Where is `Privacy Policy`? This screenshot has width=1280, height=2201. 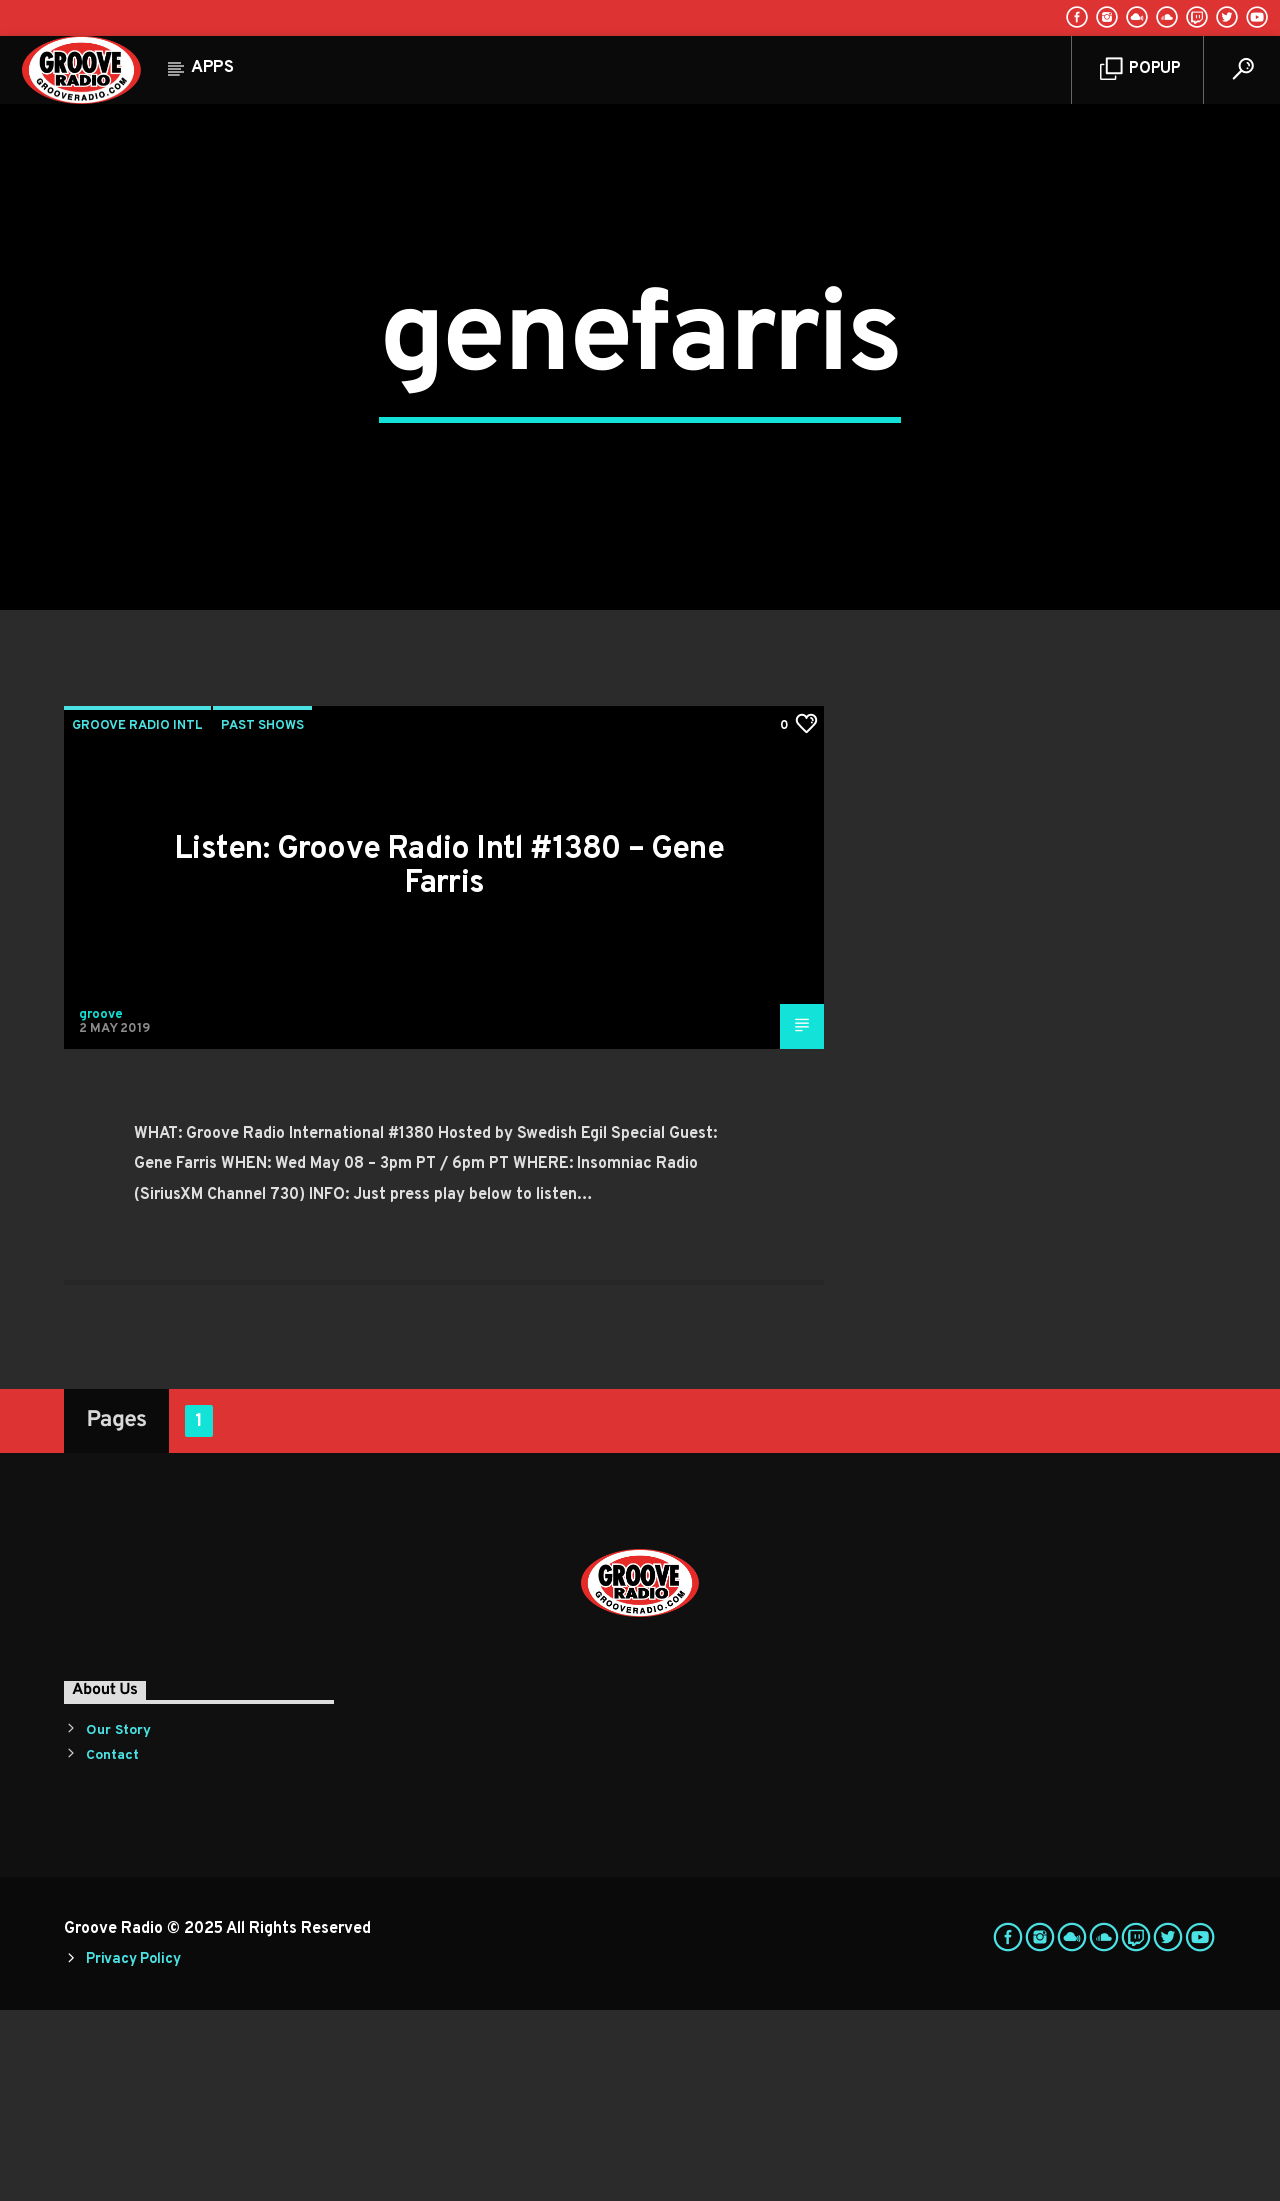 Privacy Policy is located at coordinates (133, 2150).